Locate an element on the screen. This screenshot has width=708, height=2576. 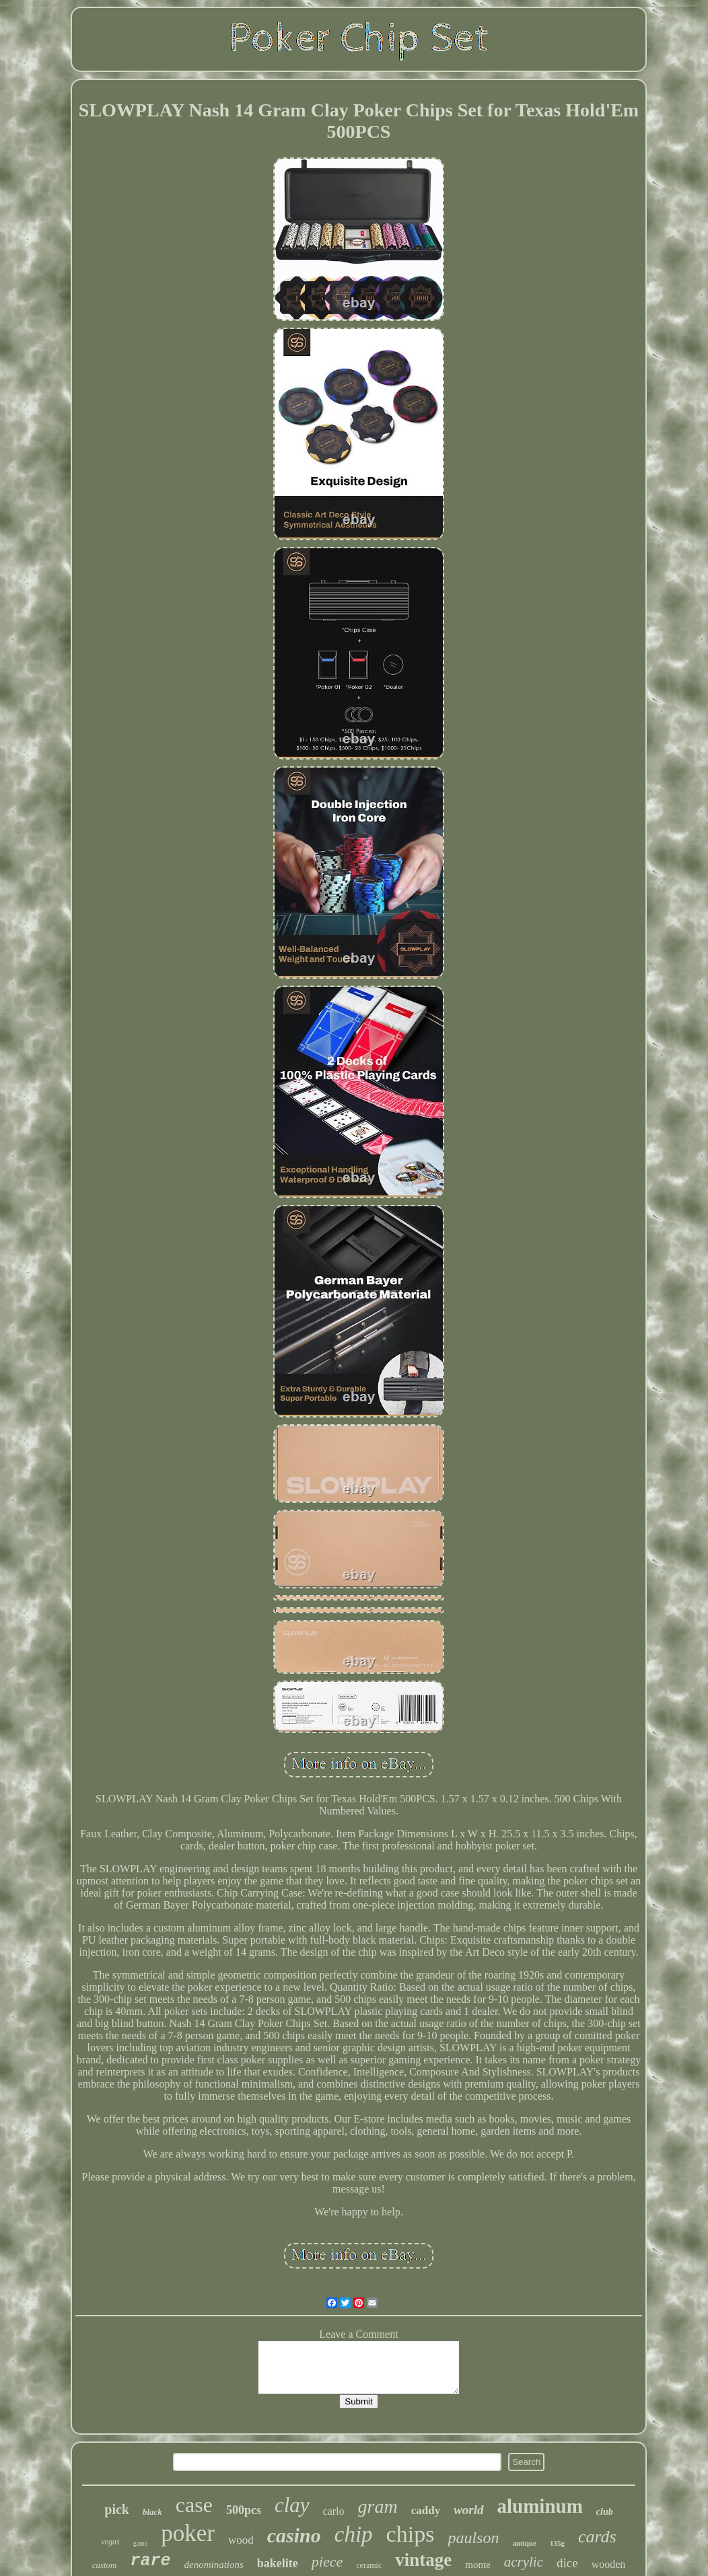
wood is located at coordinates (241, 2540).